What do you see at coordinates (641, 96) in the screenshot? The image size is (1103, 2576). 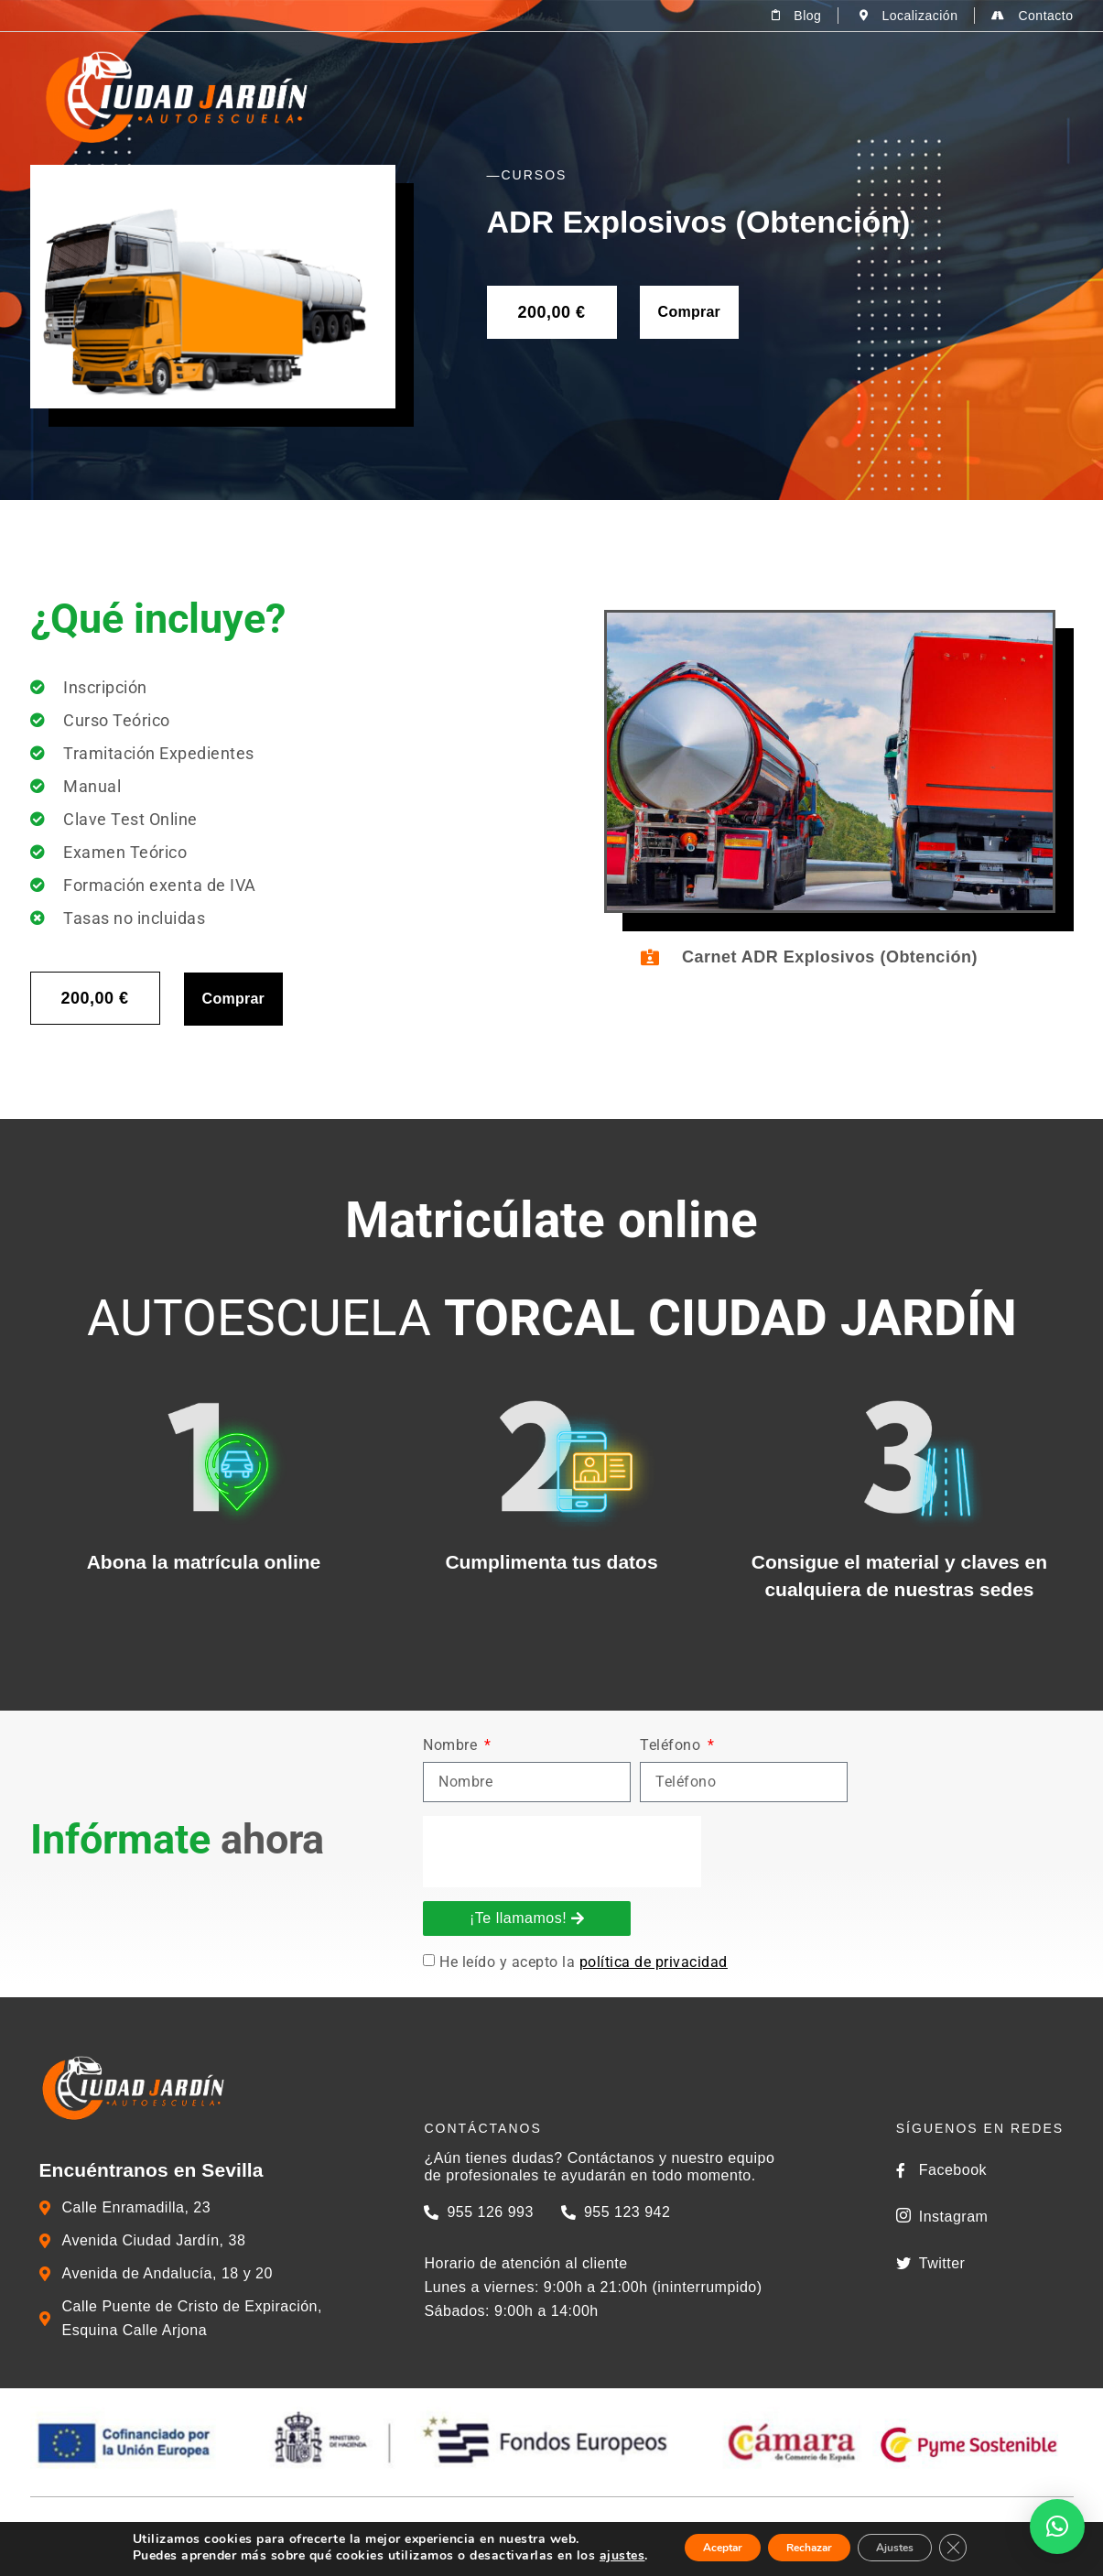 I see `Permisos` at bounding box center [641, 96].